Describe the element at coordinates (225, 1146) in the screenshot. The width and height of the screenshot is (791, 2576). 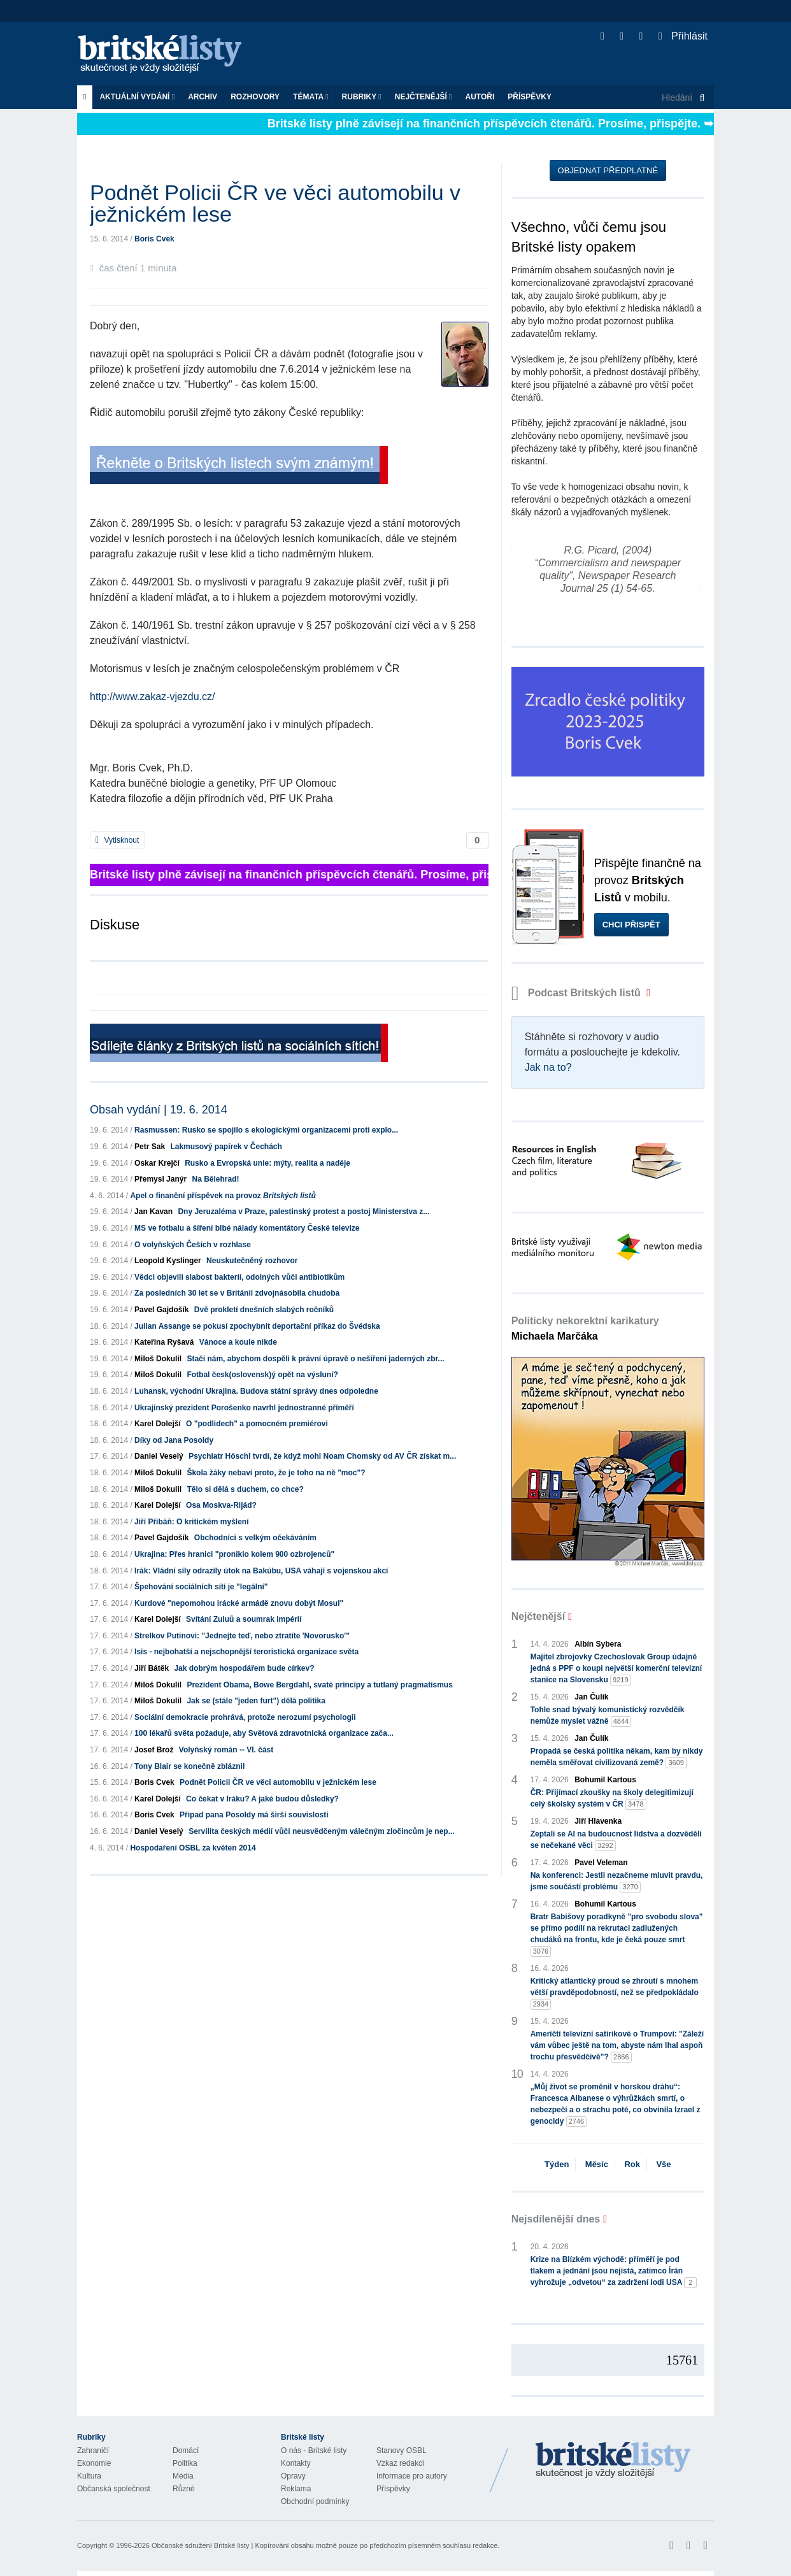
I see `Lakmusový papírek v Čechách` at that location.